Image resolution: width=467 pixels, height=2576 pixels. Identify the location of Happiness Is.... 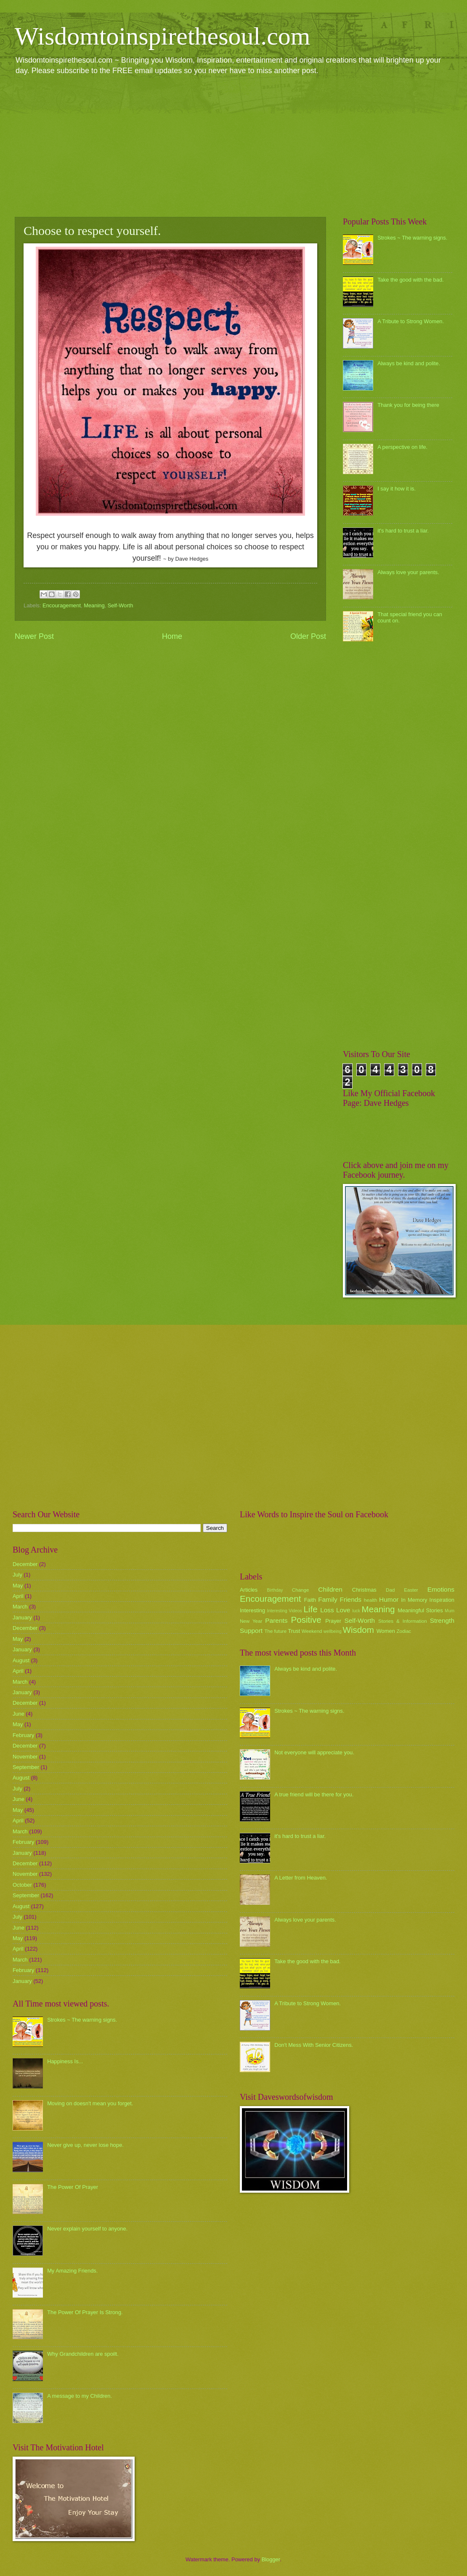
(65, 2061).